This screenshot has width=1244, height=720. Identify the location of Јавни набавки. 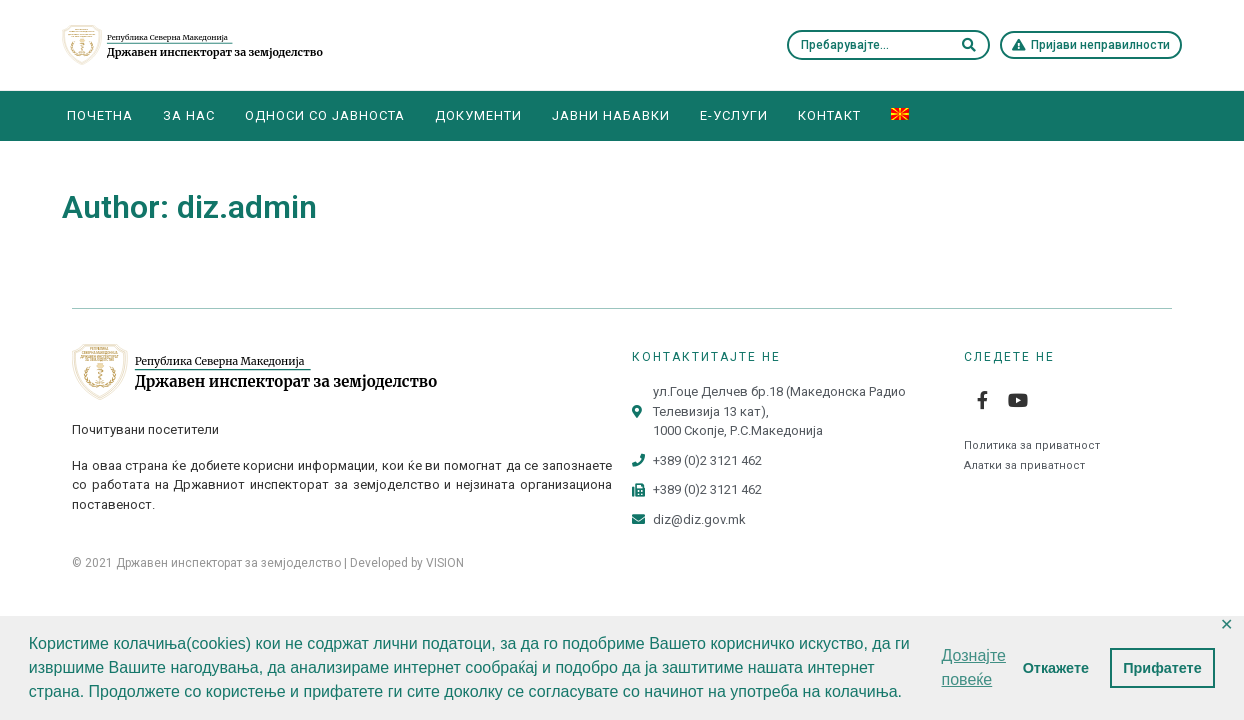
(611, 115).